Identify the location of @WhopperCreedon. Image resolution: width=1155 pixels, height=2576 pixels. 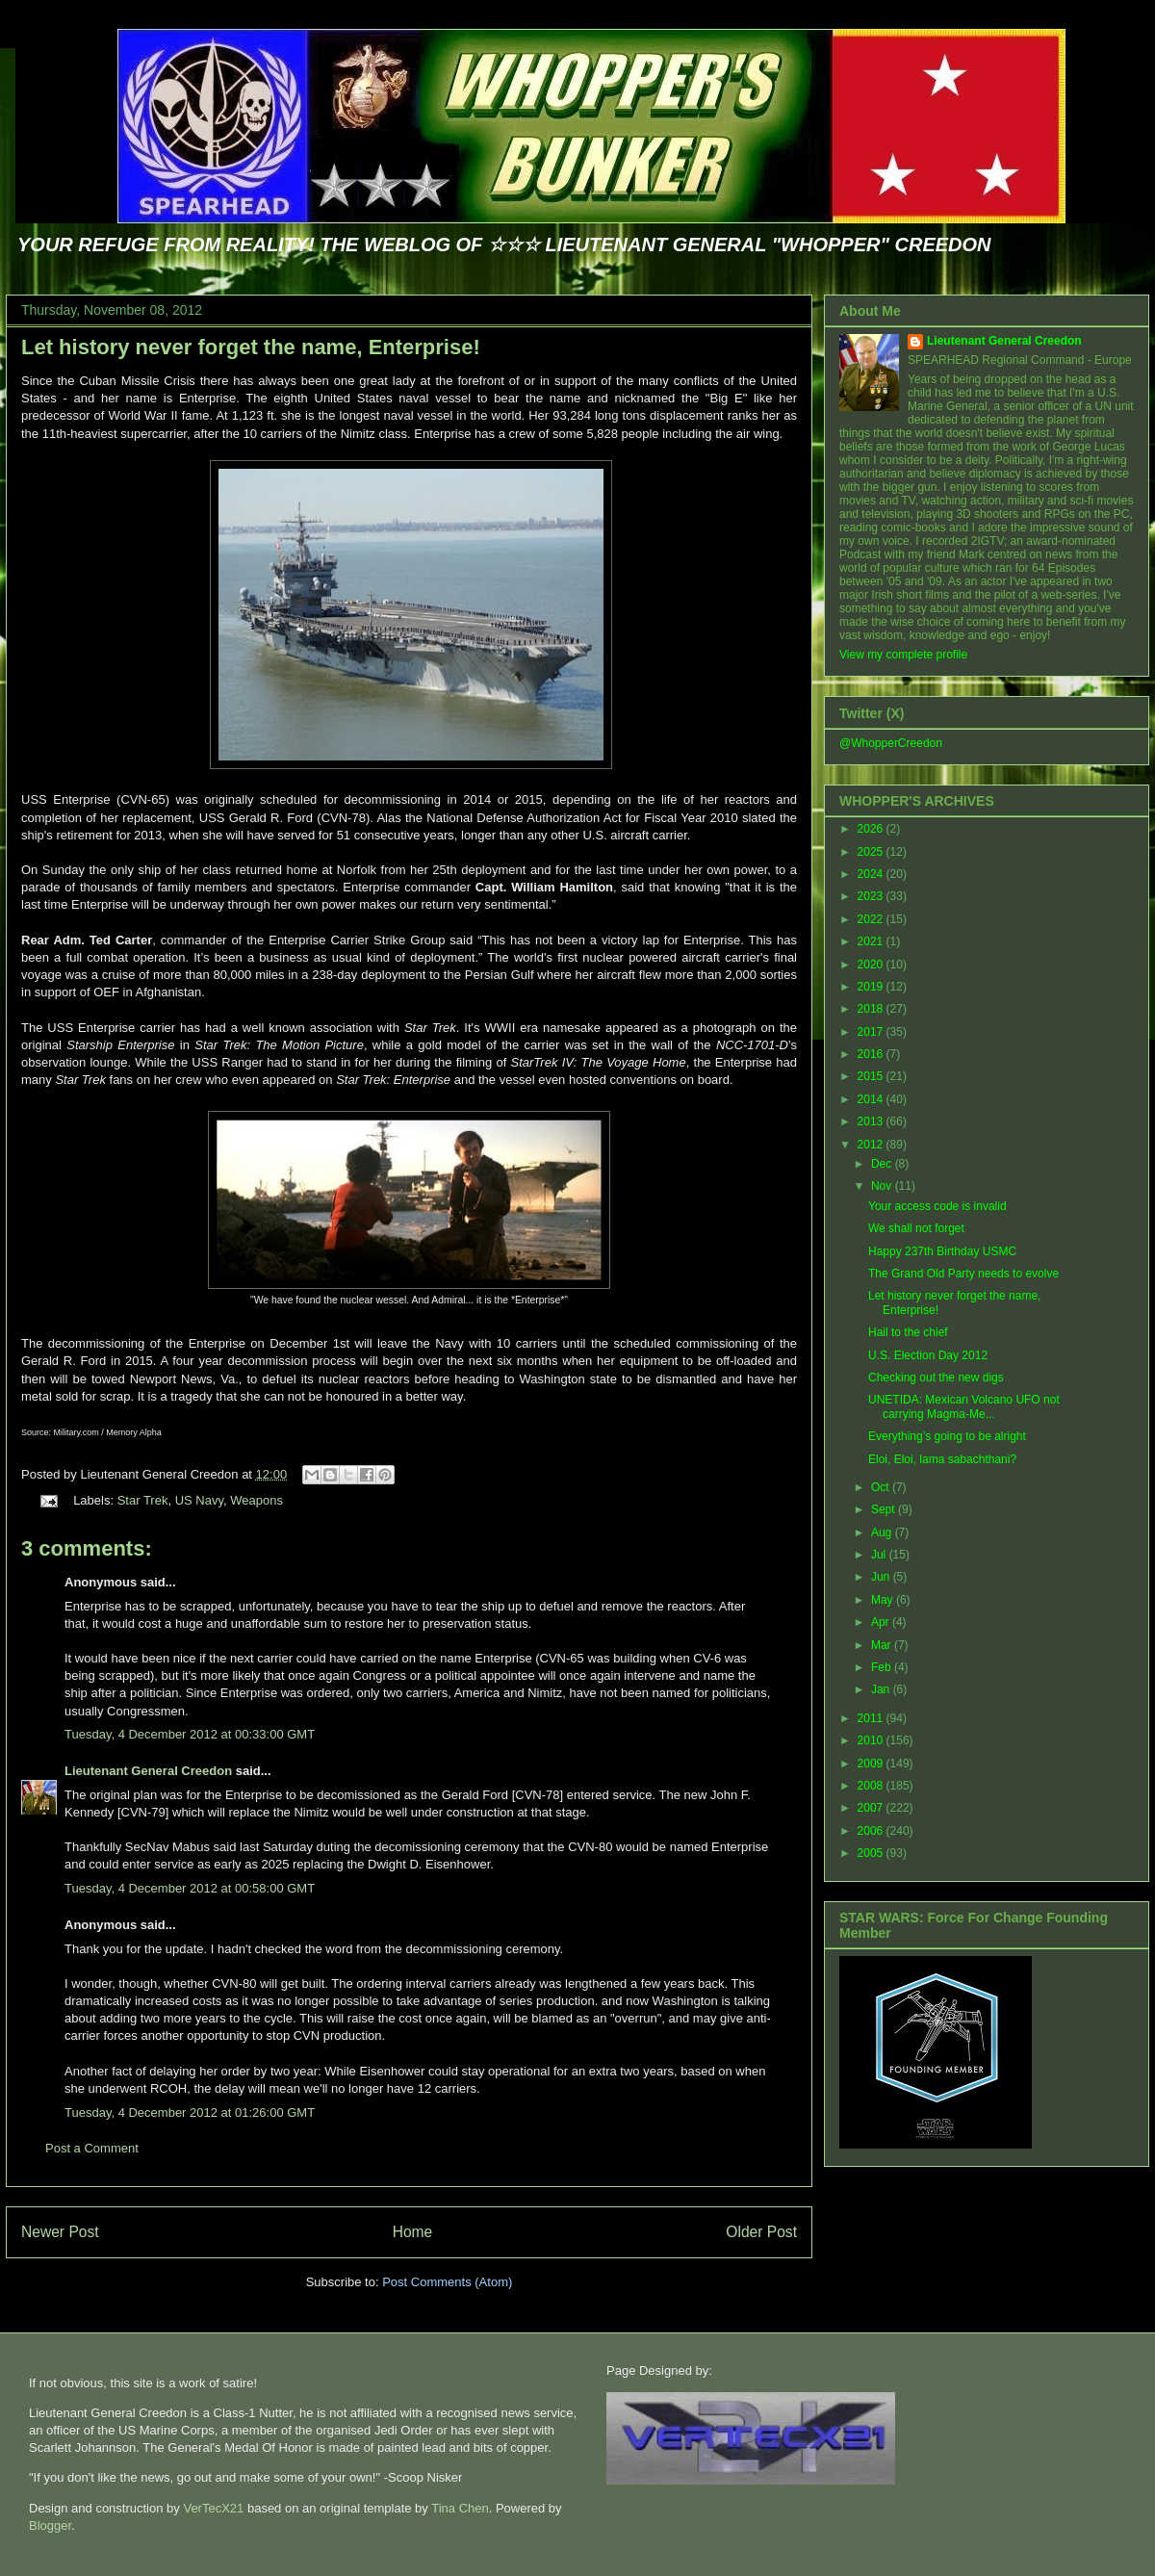
(890, 743).